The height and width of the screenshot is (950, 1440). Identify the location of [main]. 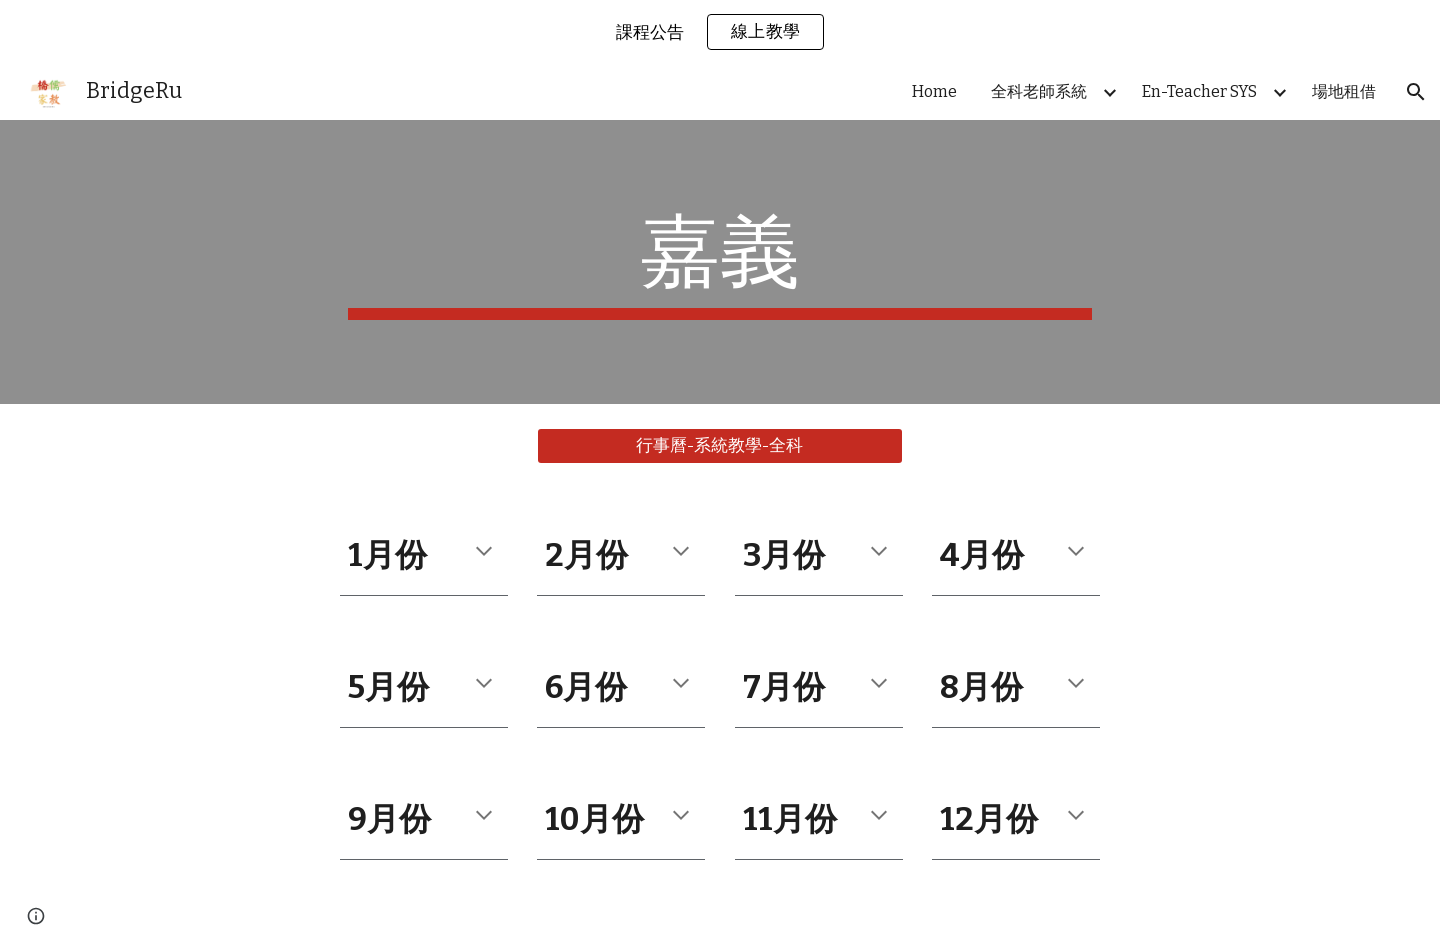
(720, 262).